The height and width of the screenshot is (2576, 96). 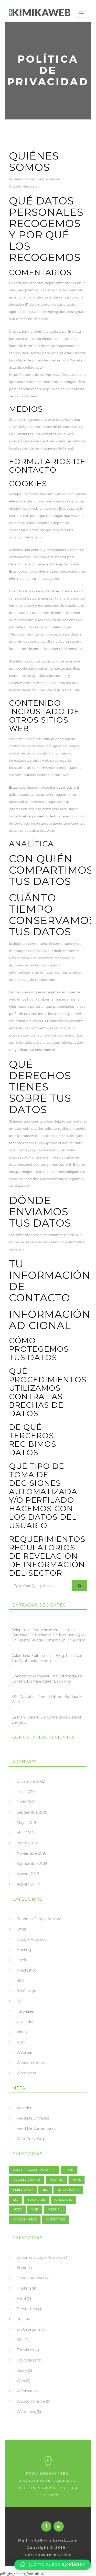 I want to click on Prestashop, so click(x=27, y=1970).